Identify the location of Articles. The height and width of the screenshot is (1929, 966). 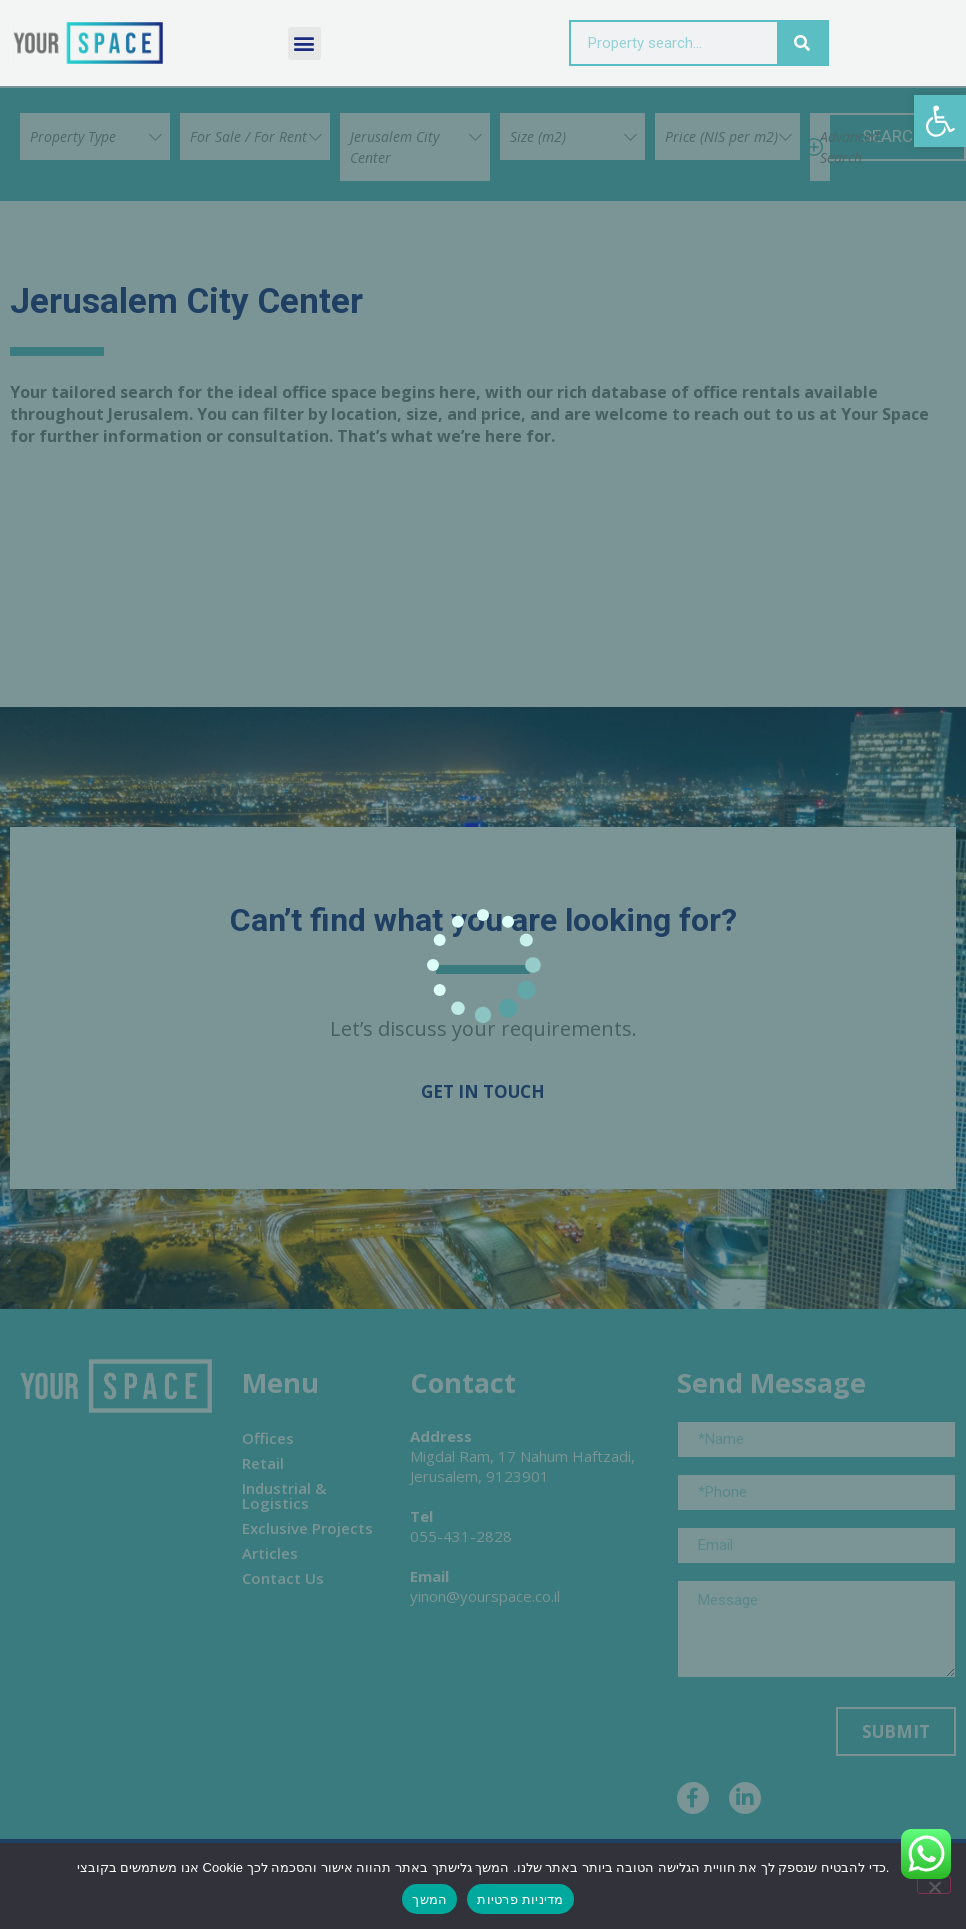
(270, 1553).